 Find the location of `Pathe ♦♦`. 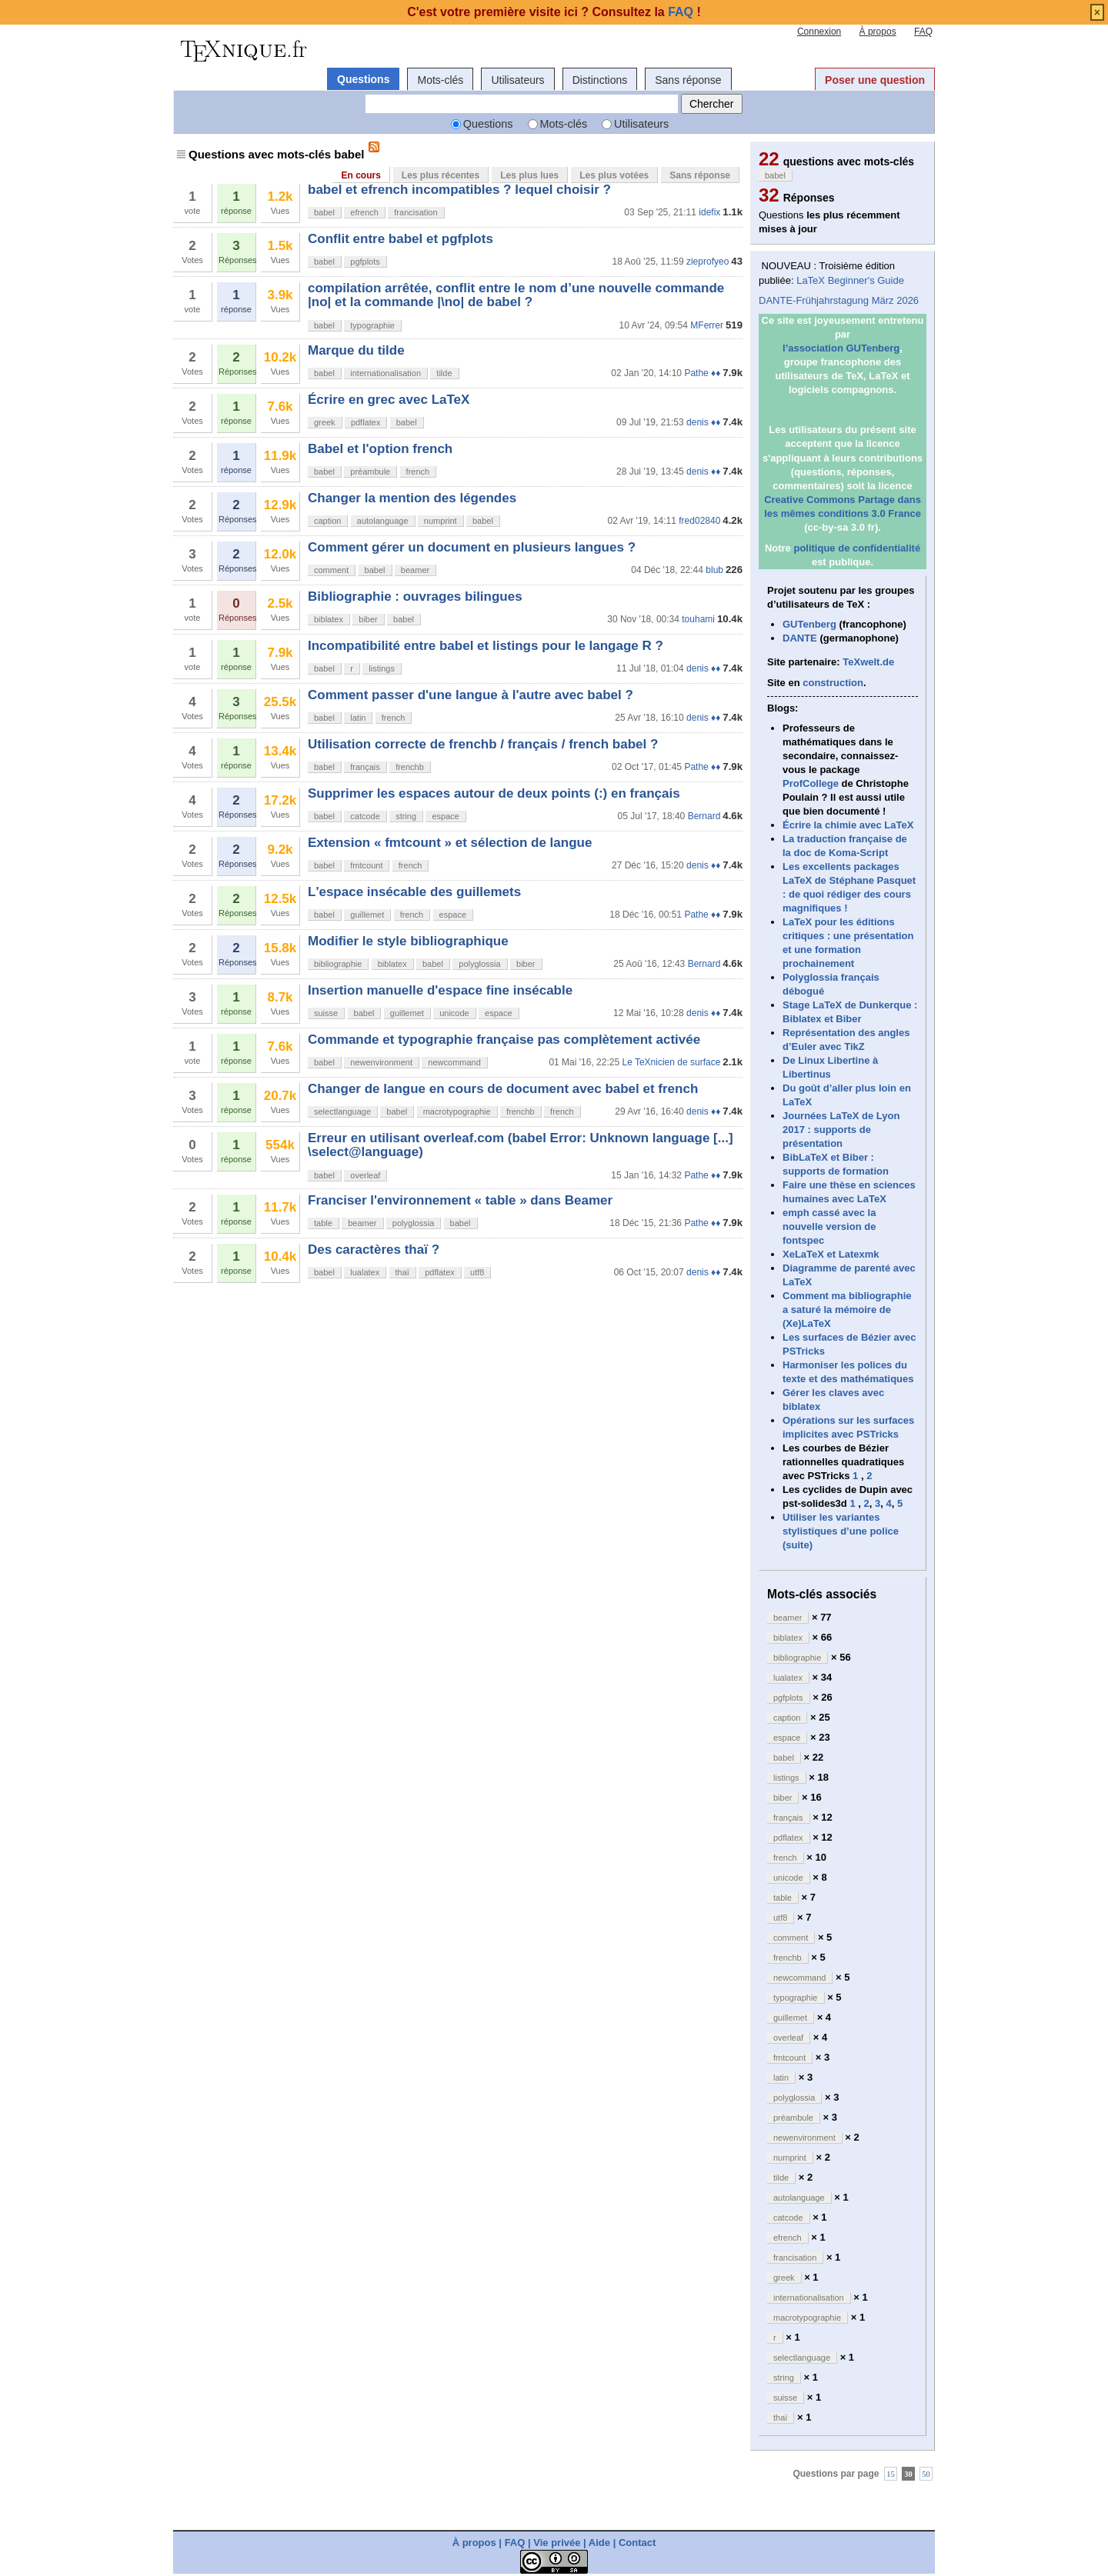

Pathe ♦♦ is located at coordinates (702, 373).